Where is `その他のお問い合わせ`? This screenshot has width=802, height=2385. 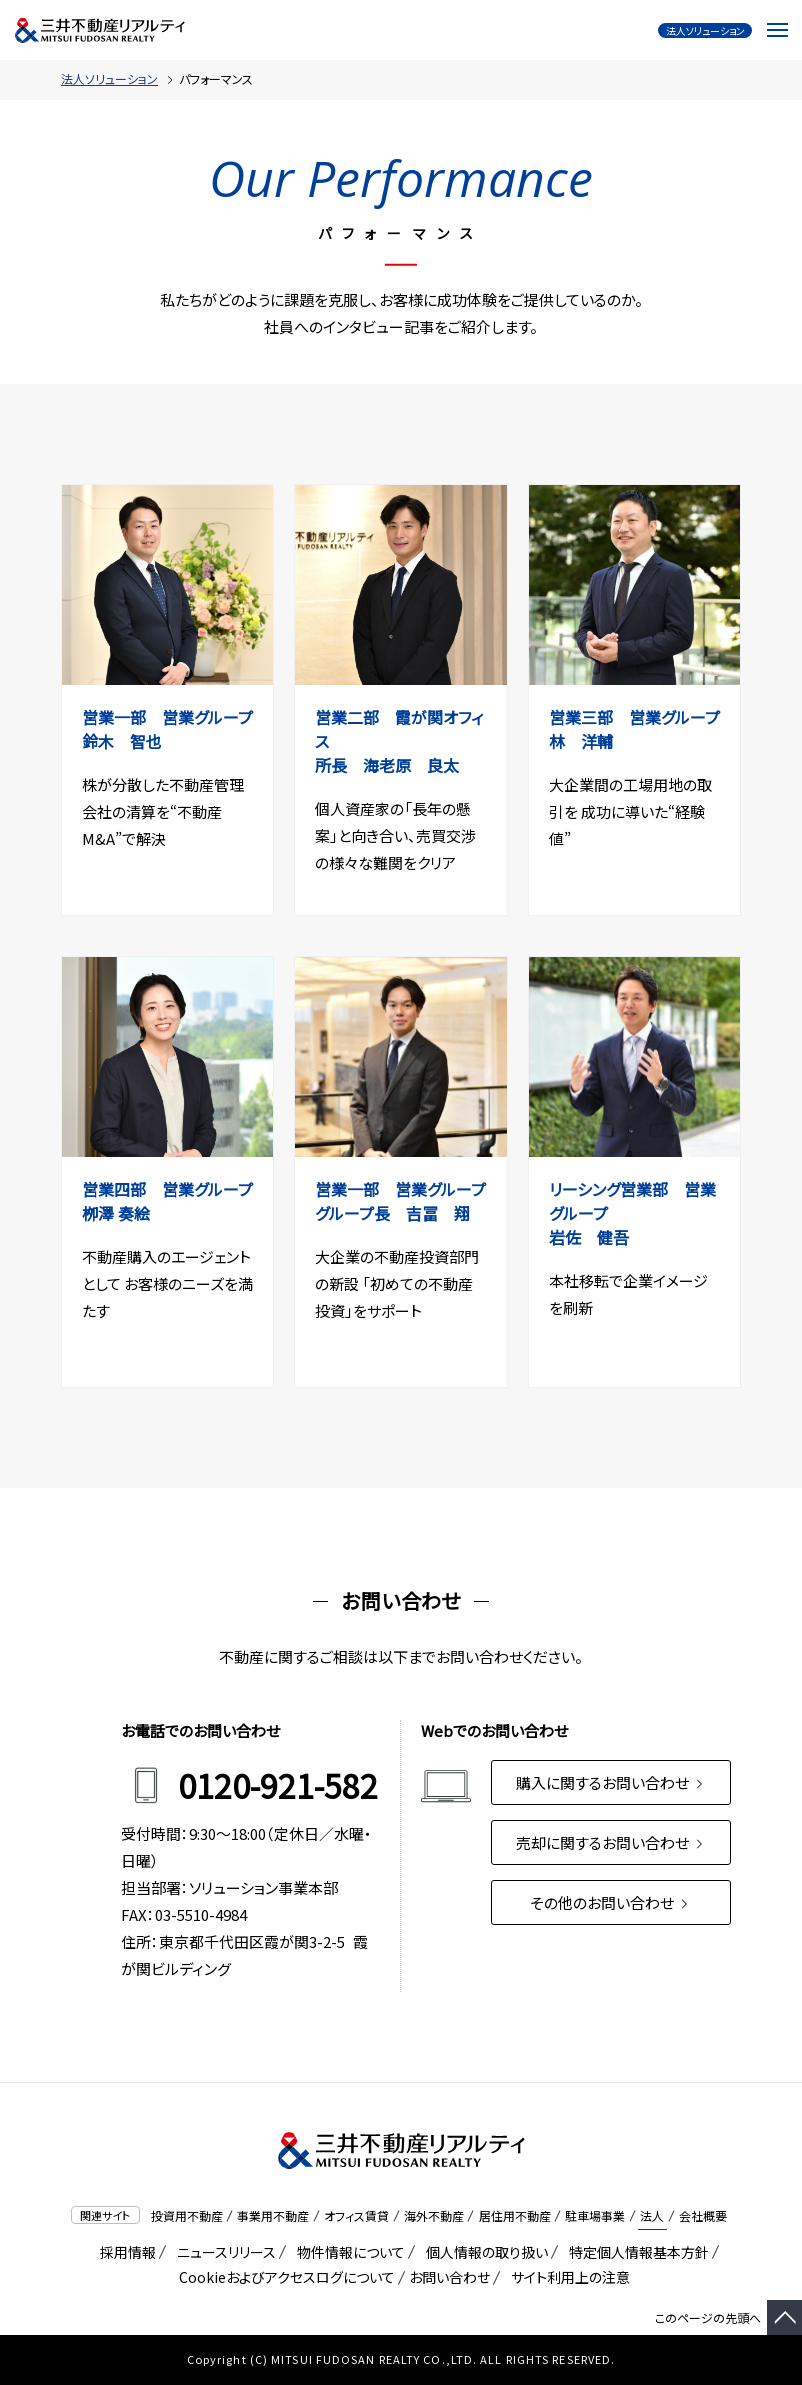
その他のお問い合わせ is located at coordinates (610, 1902).